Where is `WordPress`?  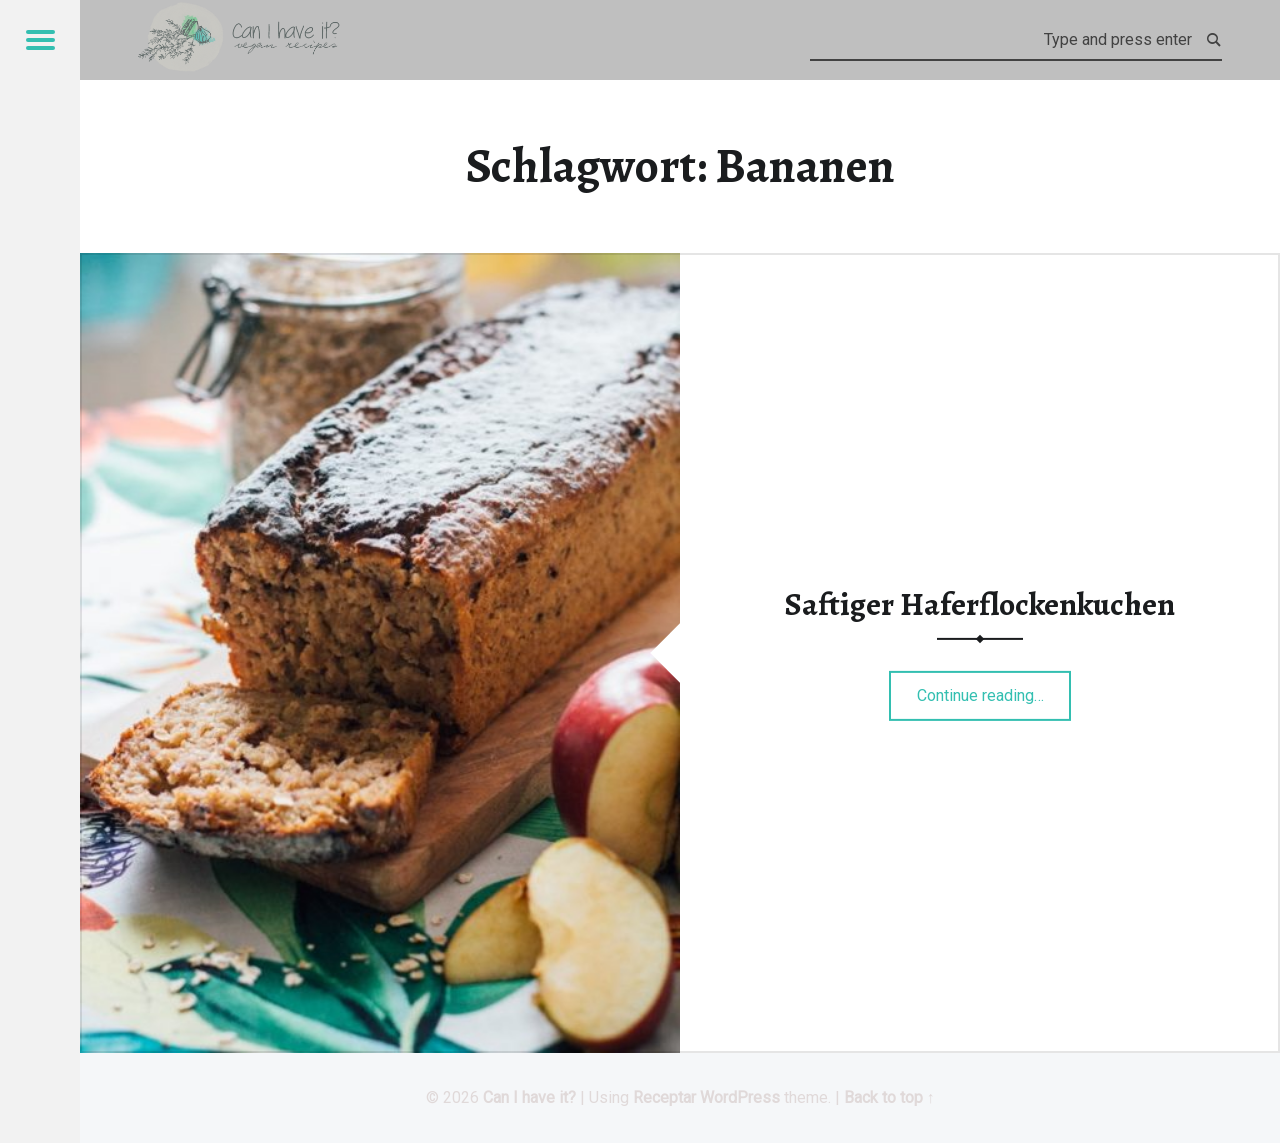 WordPress is located at coordinates (740, 1097).